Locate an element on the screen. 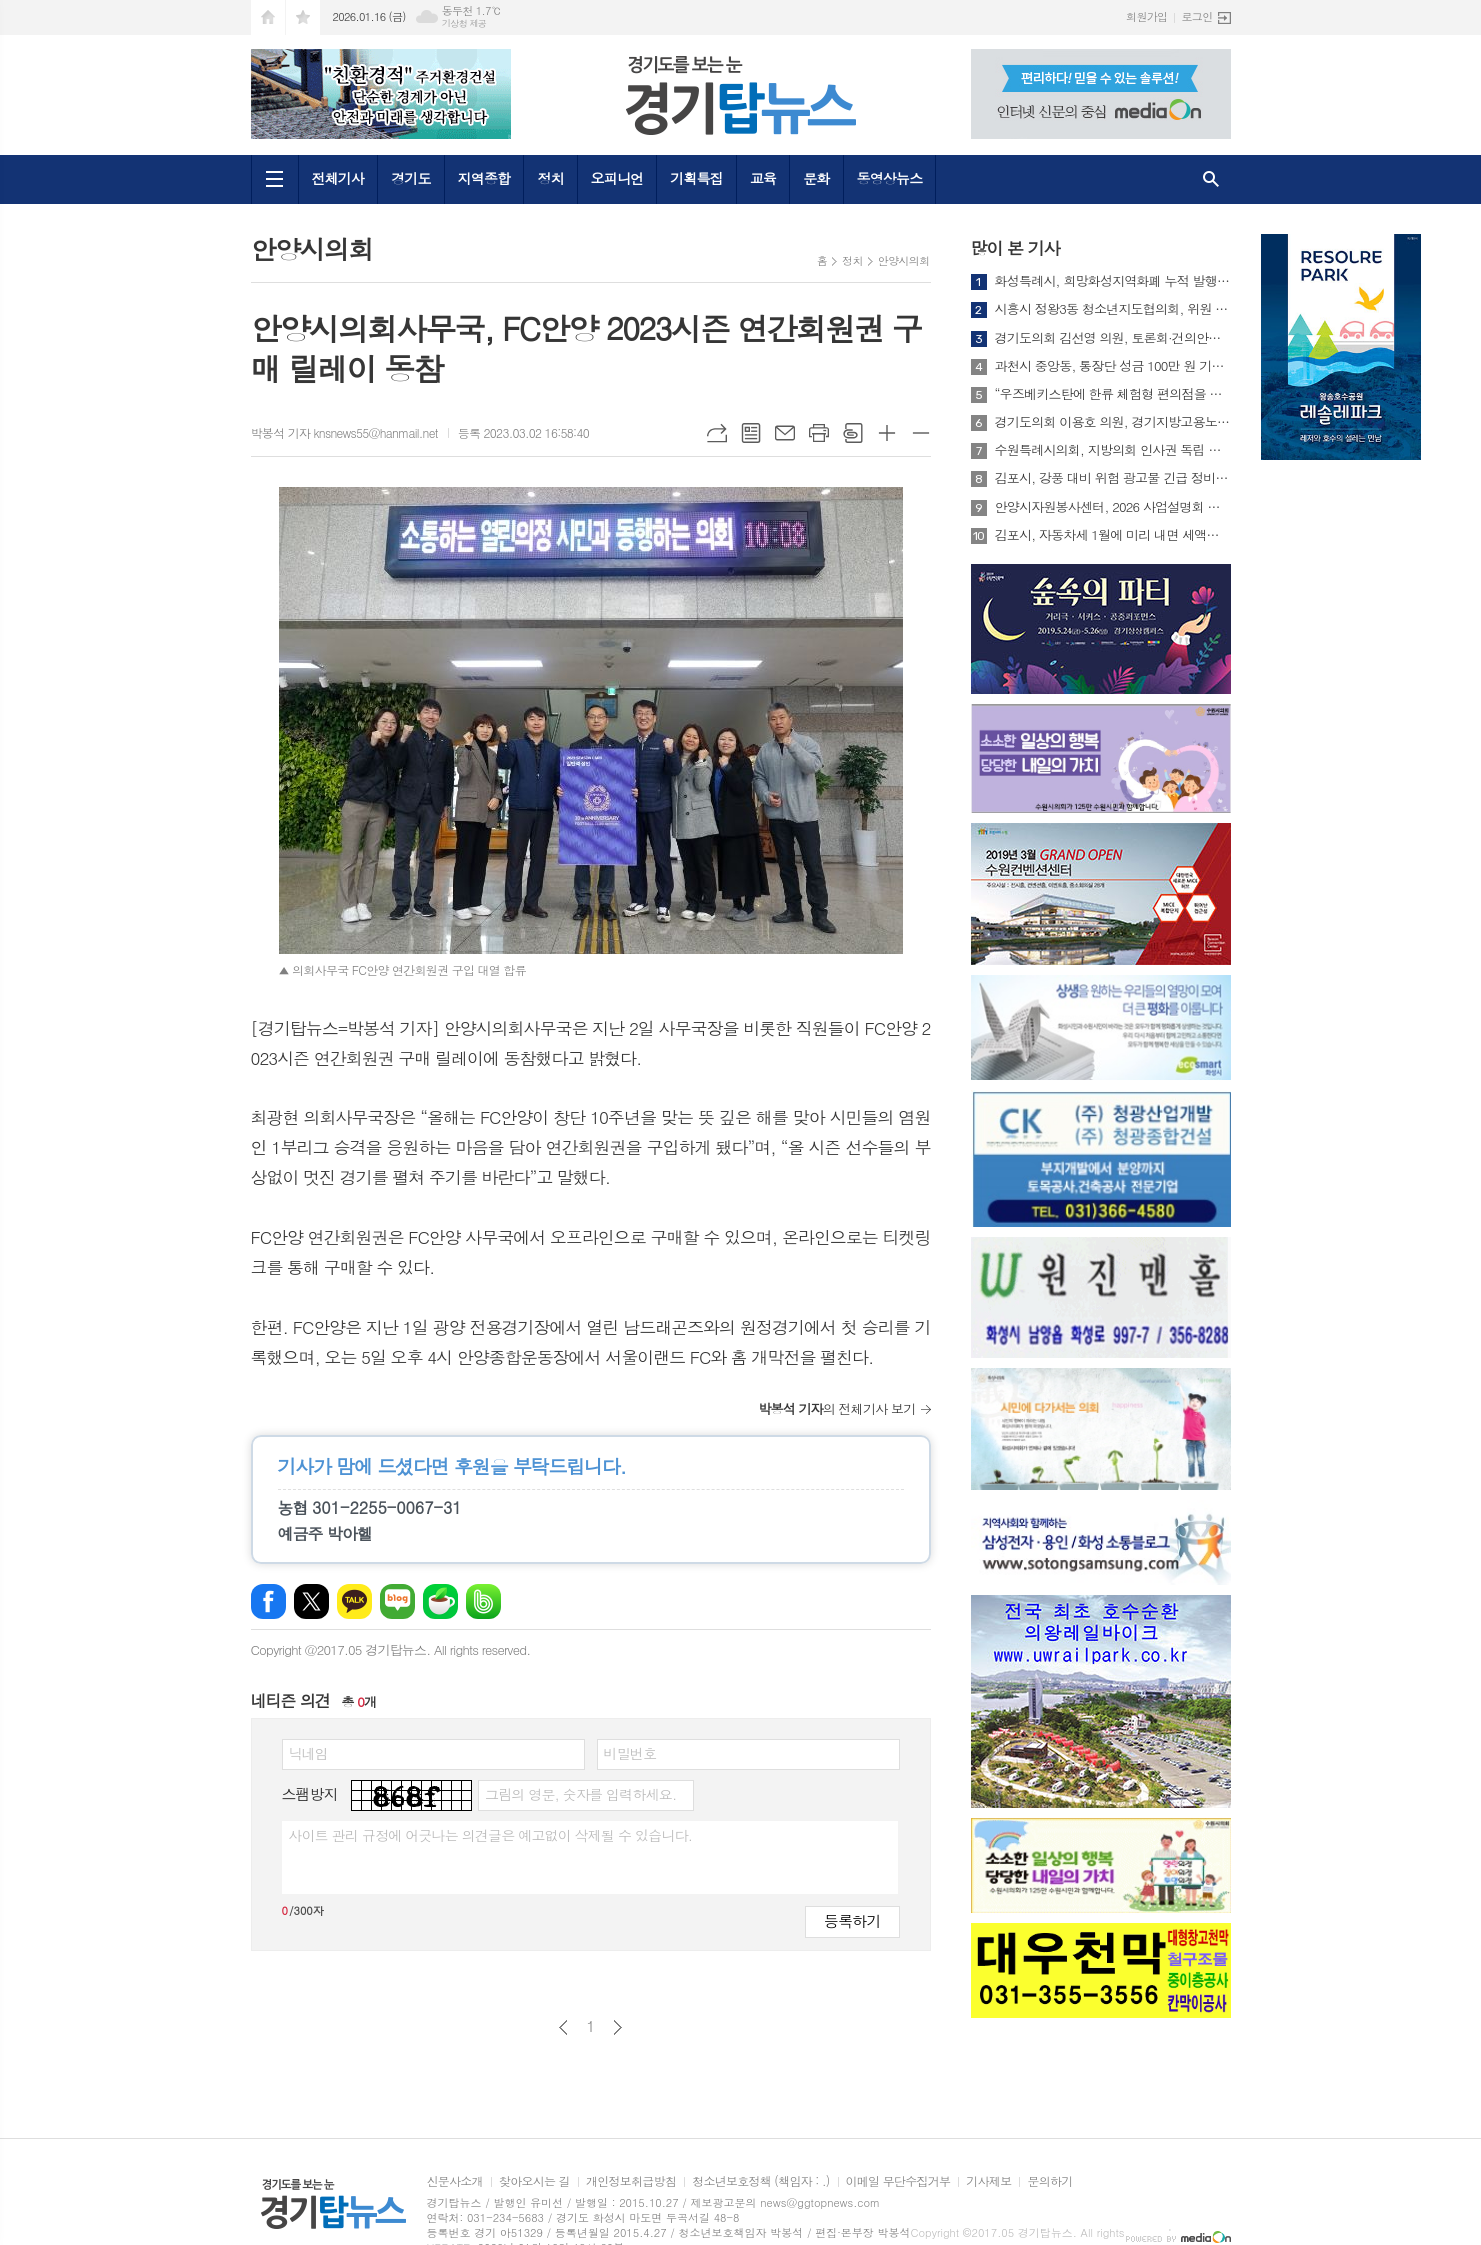  청소년보호정책 (책임자 : .) is located at coordinates (760, 2181).